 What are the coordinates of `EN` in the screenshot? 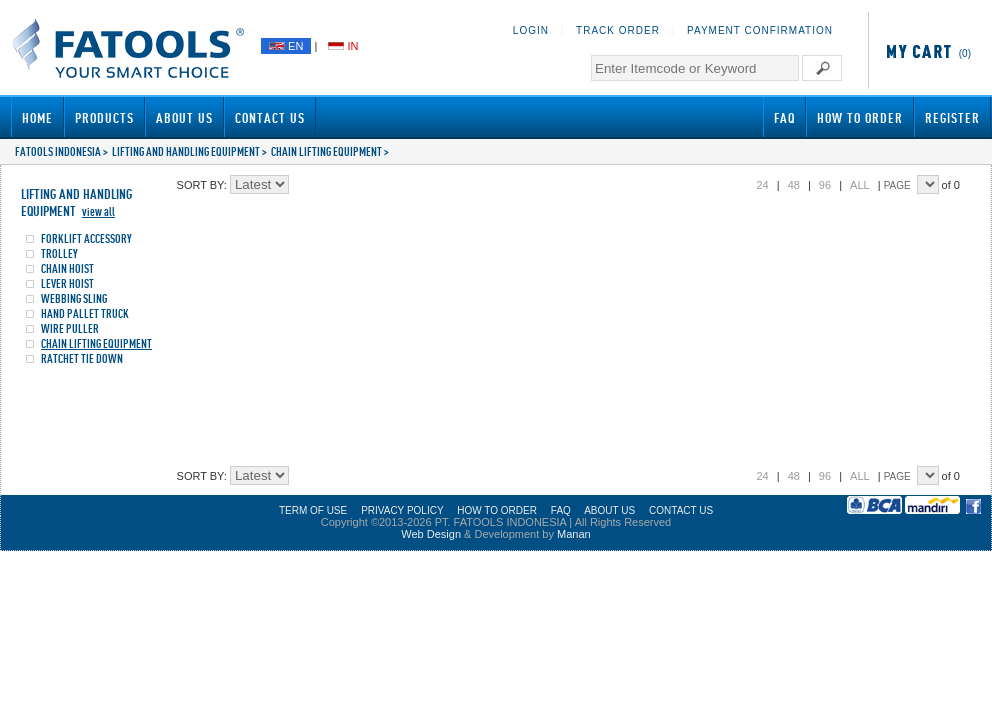 It's located at (286, 46).